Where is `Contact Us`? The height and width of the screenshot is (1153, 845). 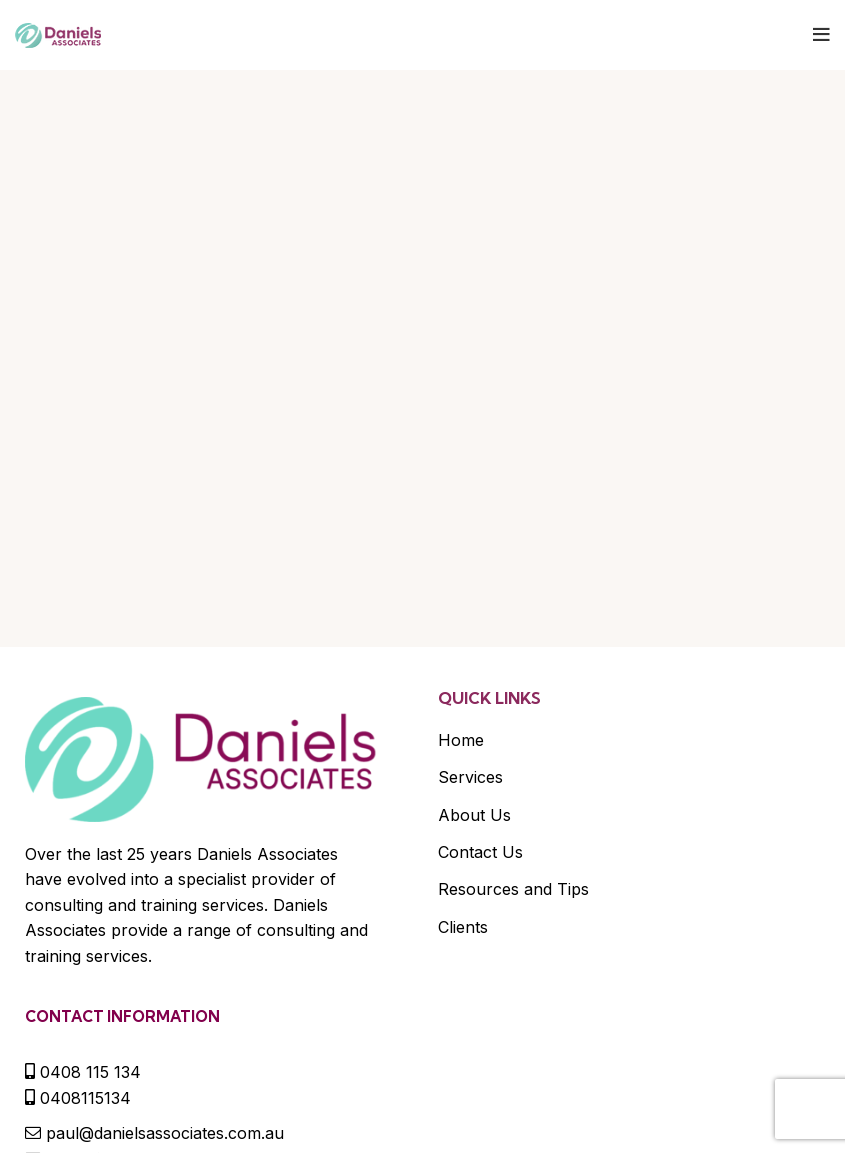 Contact Us is located at coordinates (480, 852).